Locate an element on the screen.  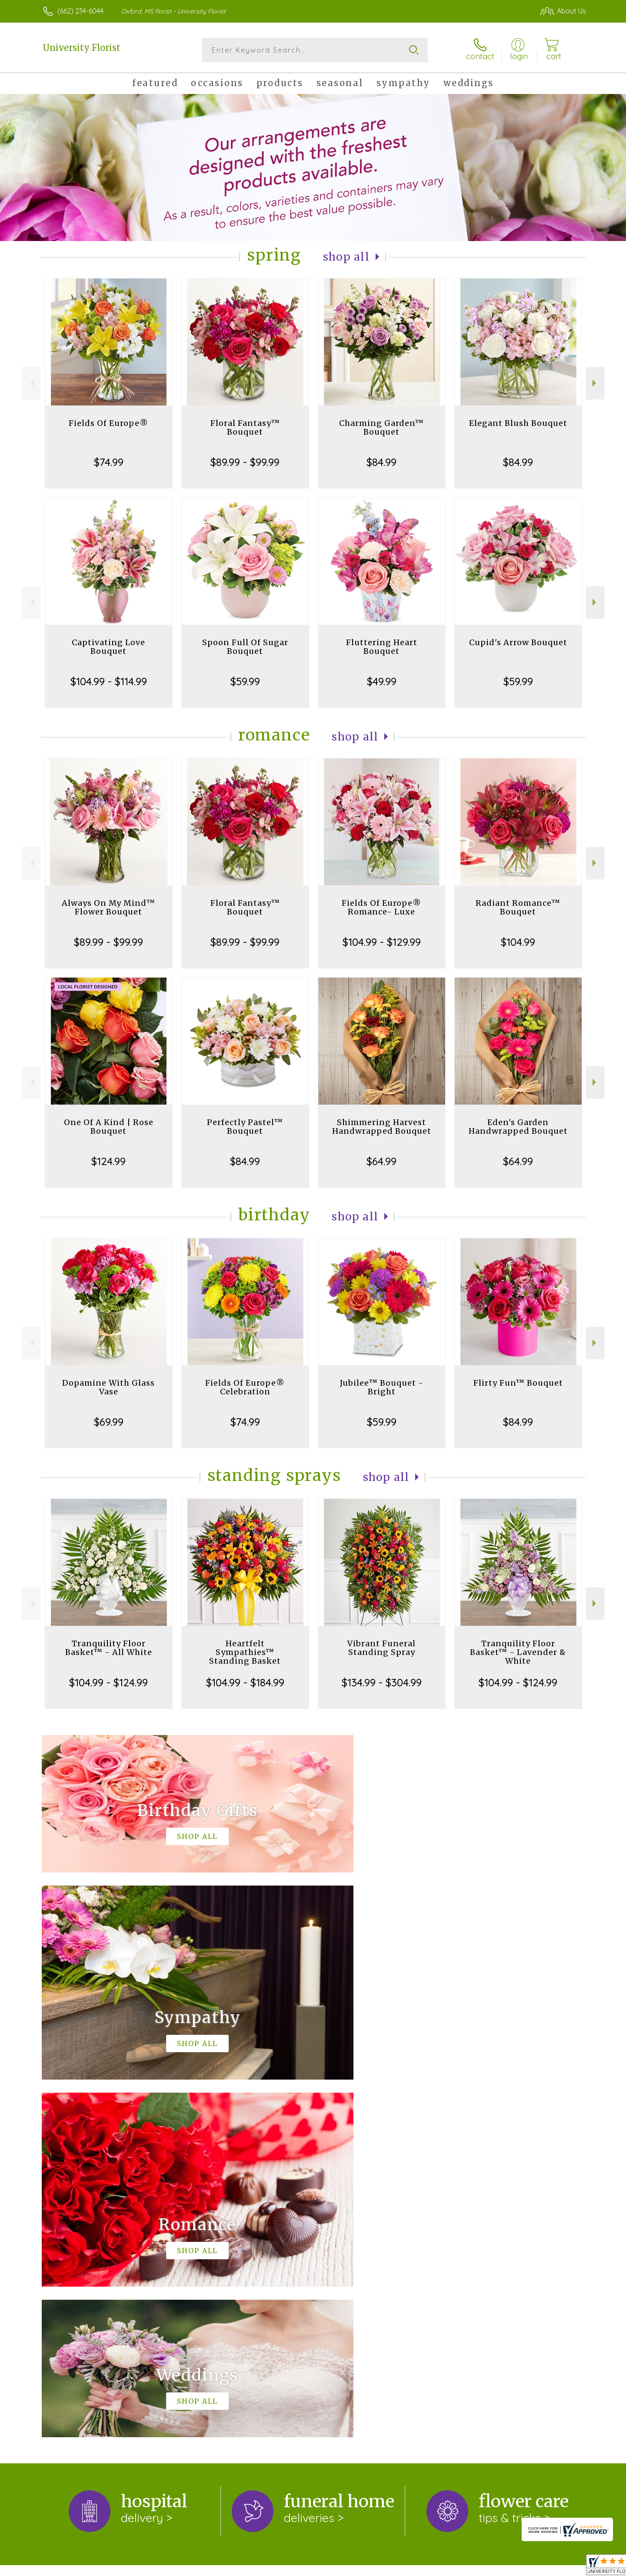
$104.99 - $129.99 is located at coordinates (382, 941).